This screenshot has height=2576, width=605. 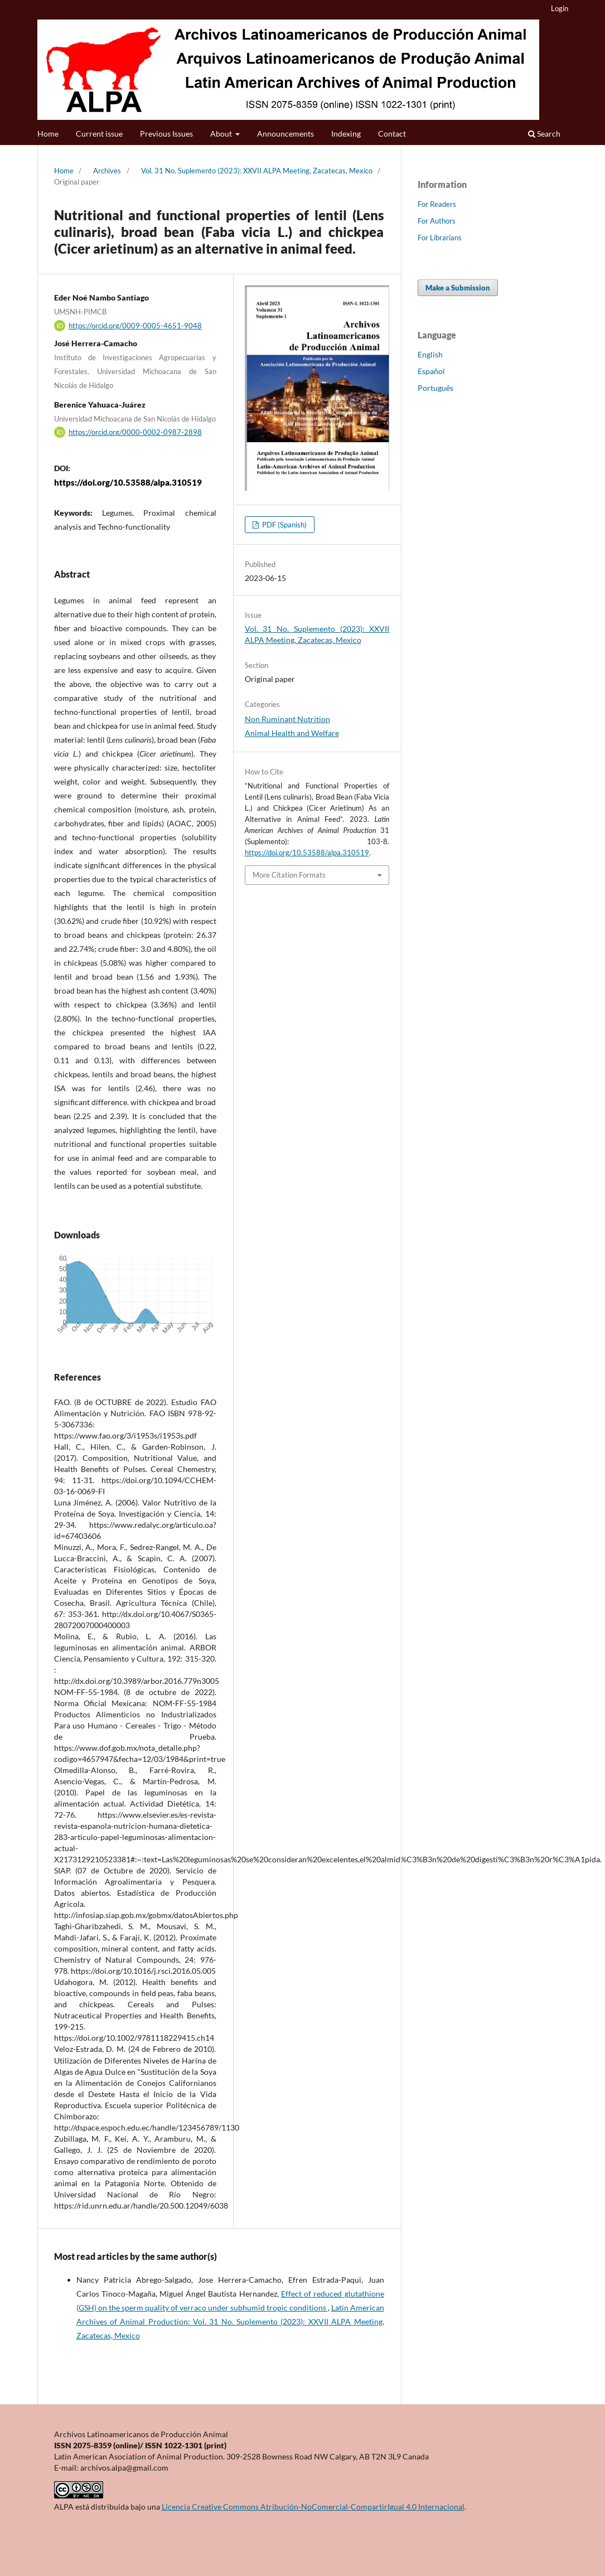 What do you see at coordinates (346, 133) in the screenshot?
I see `Indexing` at bounding box center [346, 133].